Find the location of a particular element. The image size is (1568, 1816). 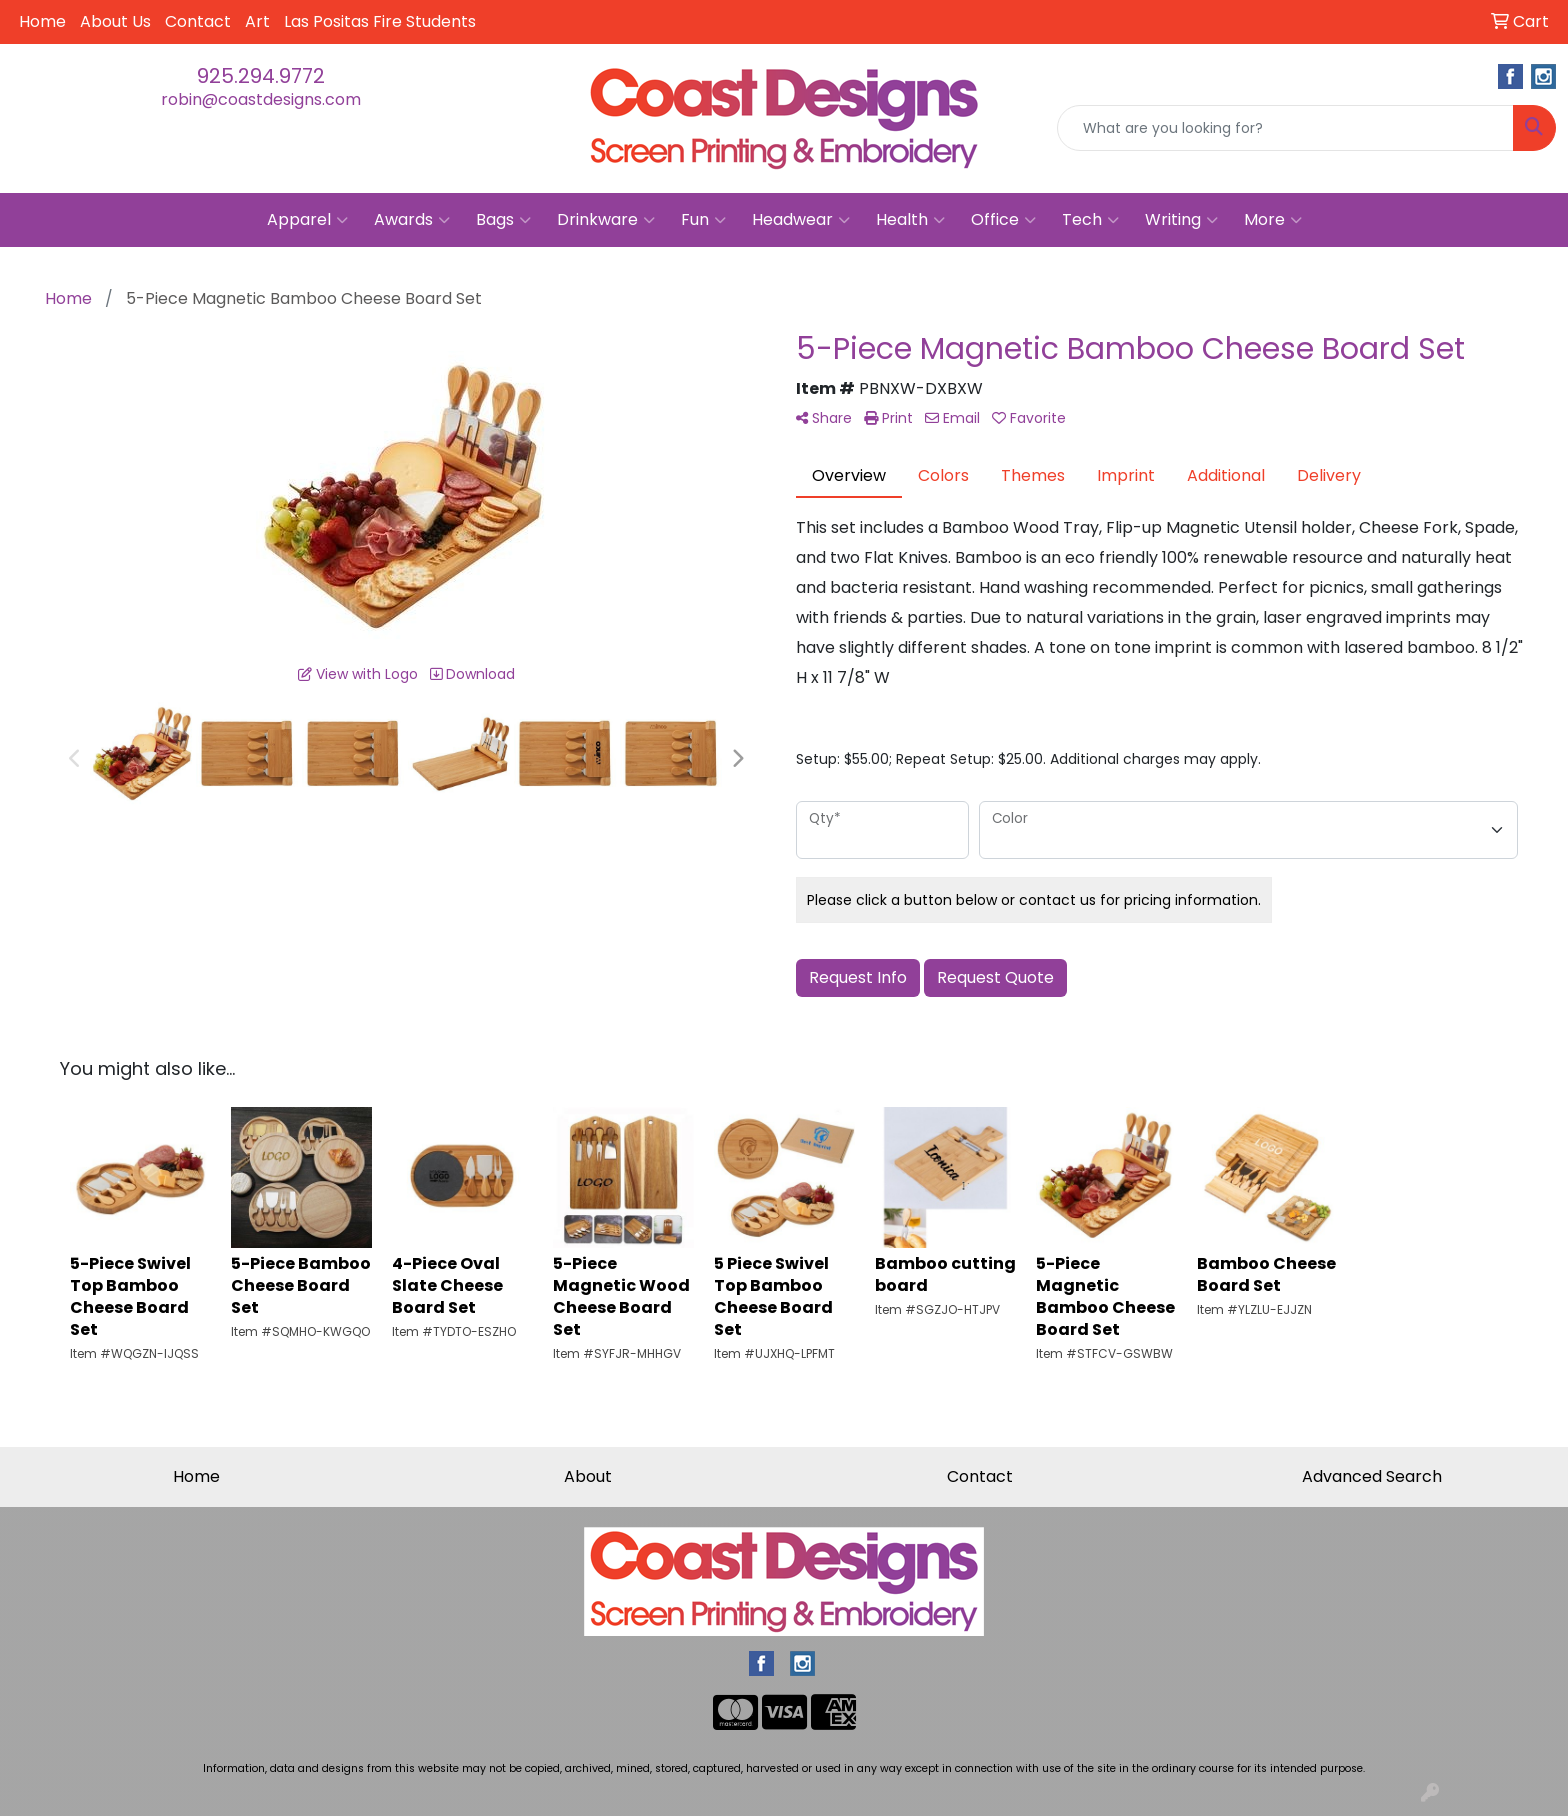

Las Positas Fire Students is located at coordinates (380, 21).